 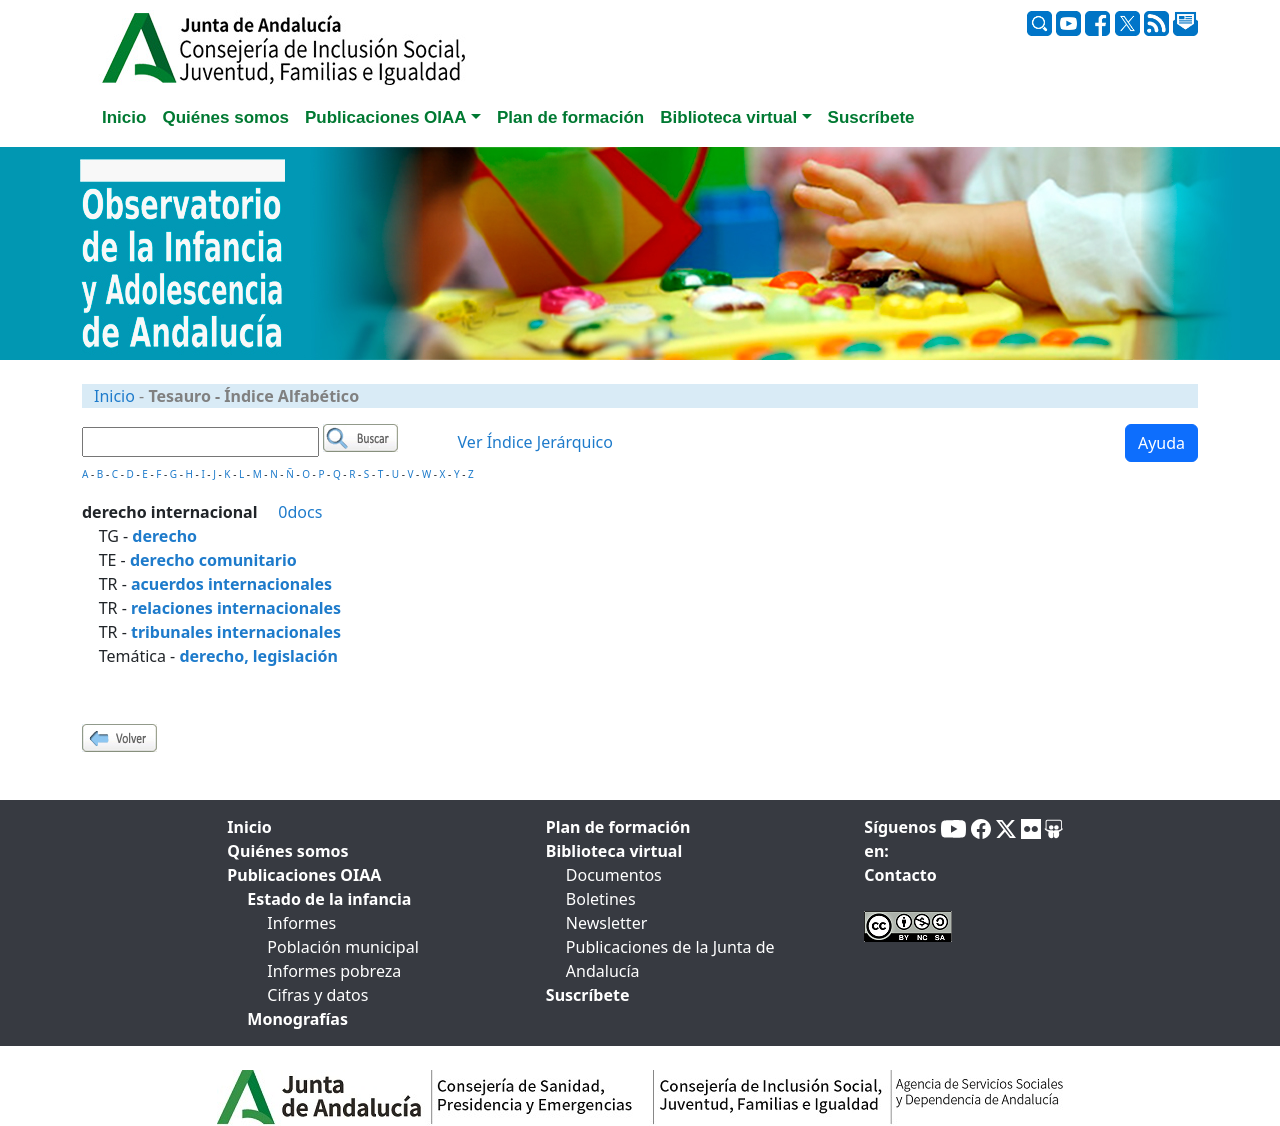 What do you see at coordinates (618, 827) in the screenshot?
I see `Plan de formación` at bounding box center [618, 827].